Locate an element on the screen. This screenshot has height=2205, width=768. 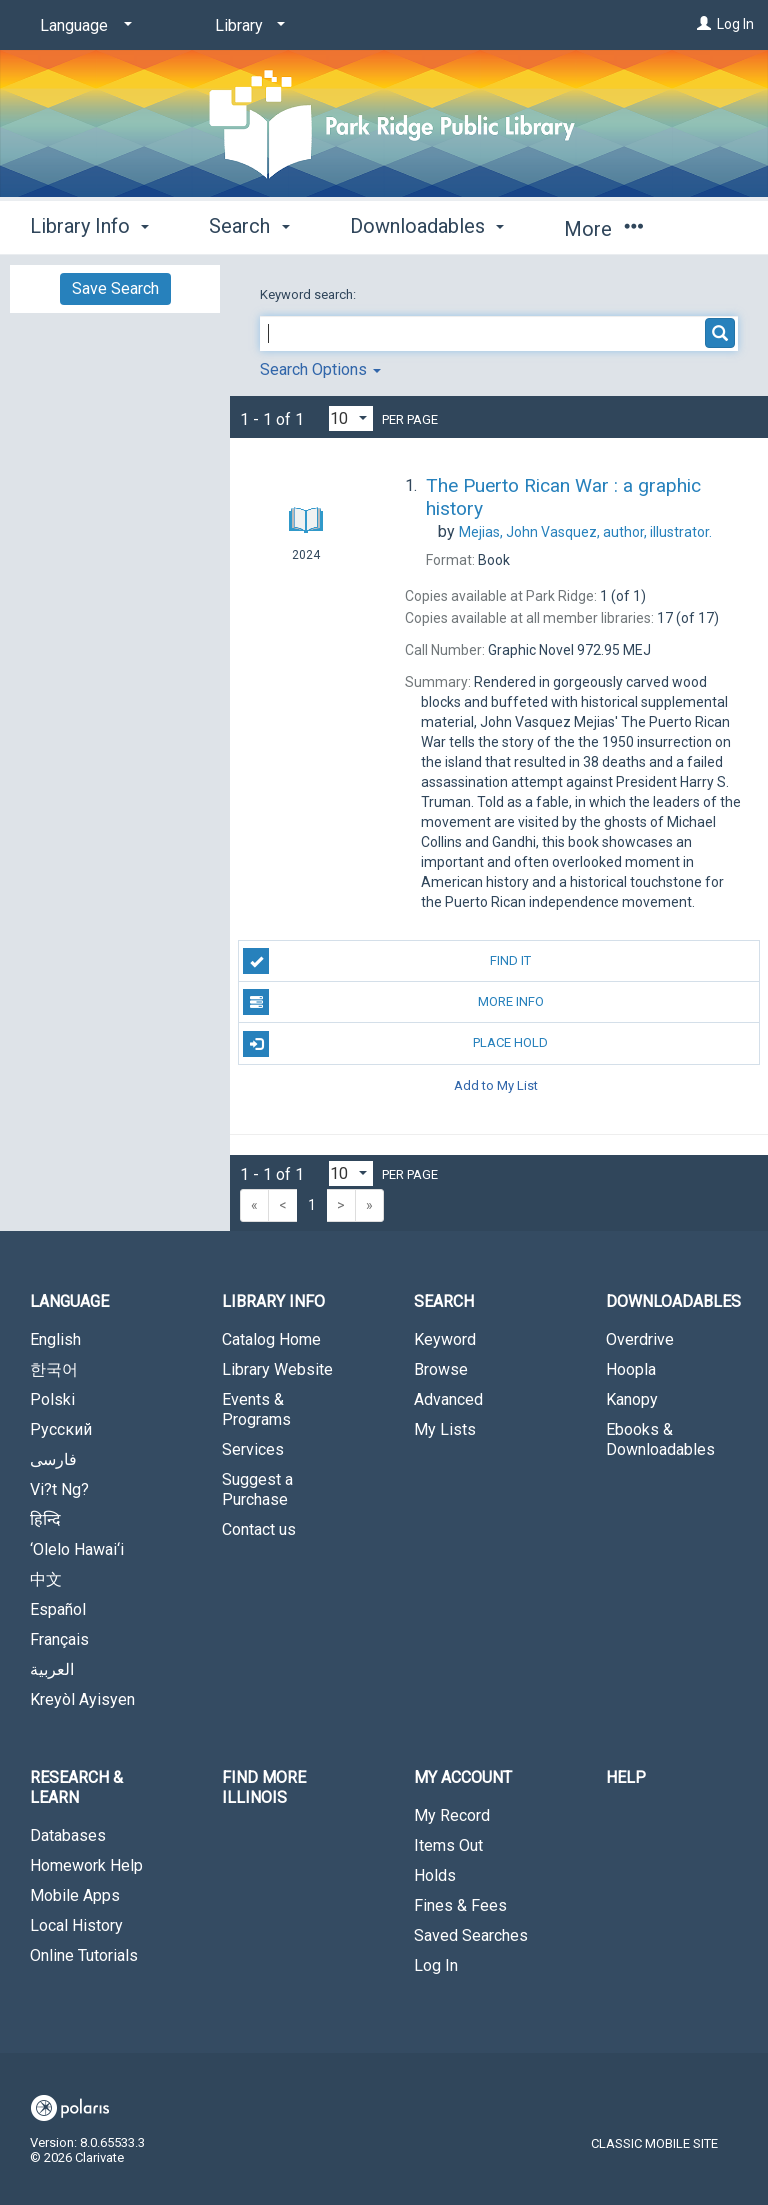
Overdrive is located at coordinates (640, 1339).